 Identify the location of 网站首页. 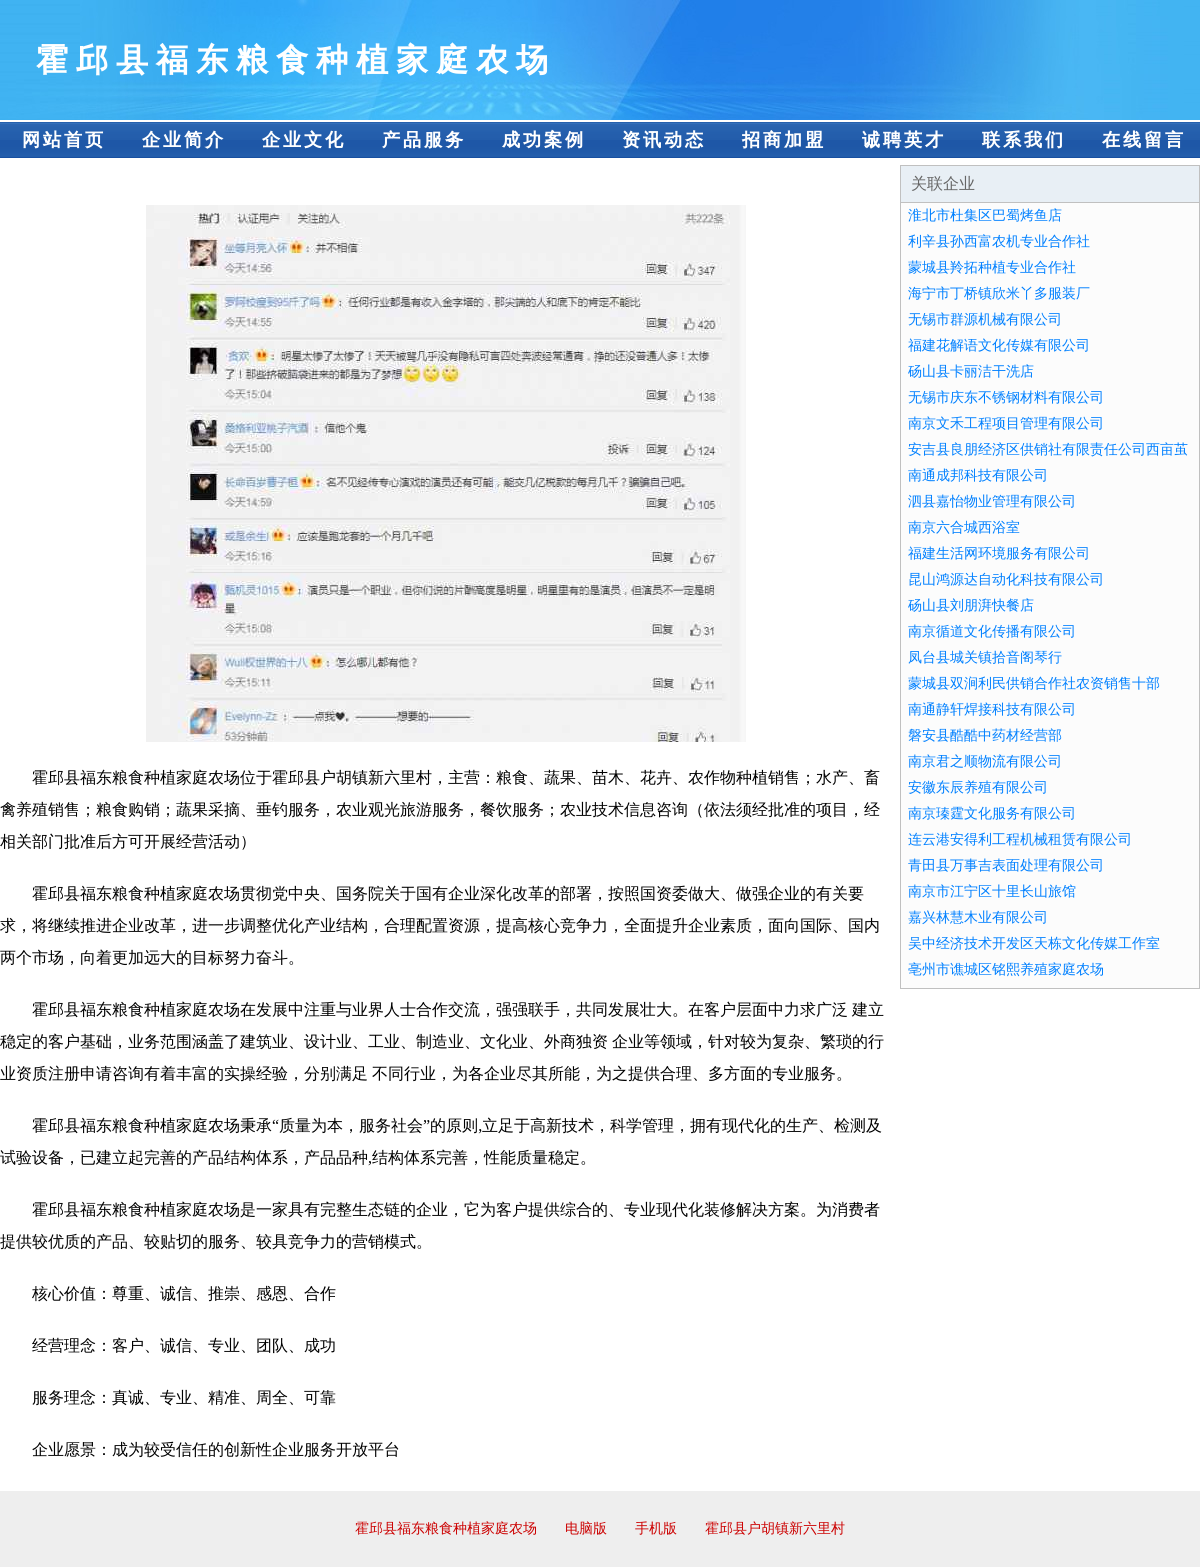
(64, 140).